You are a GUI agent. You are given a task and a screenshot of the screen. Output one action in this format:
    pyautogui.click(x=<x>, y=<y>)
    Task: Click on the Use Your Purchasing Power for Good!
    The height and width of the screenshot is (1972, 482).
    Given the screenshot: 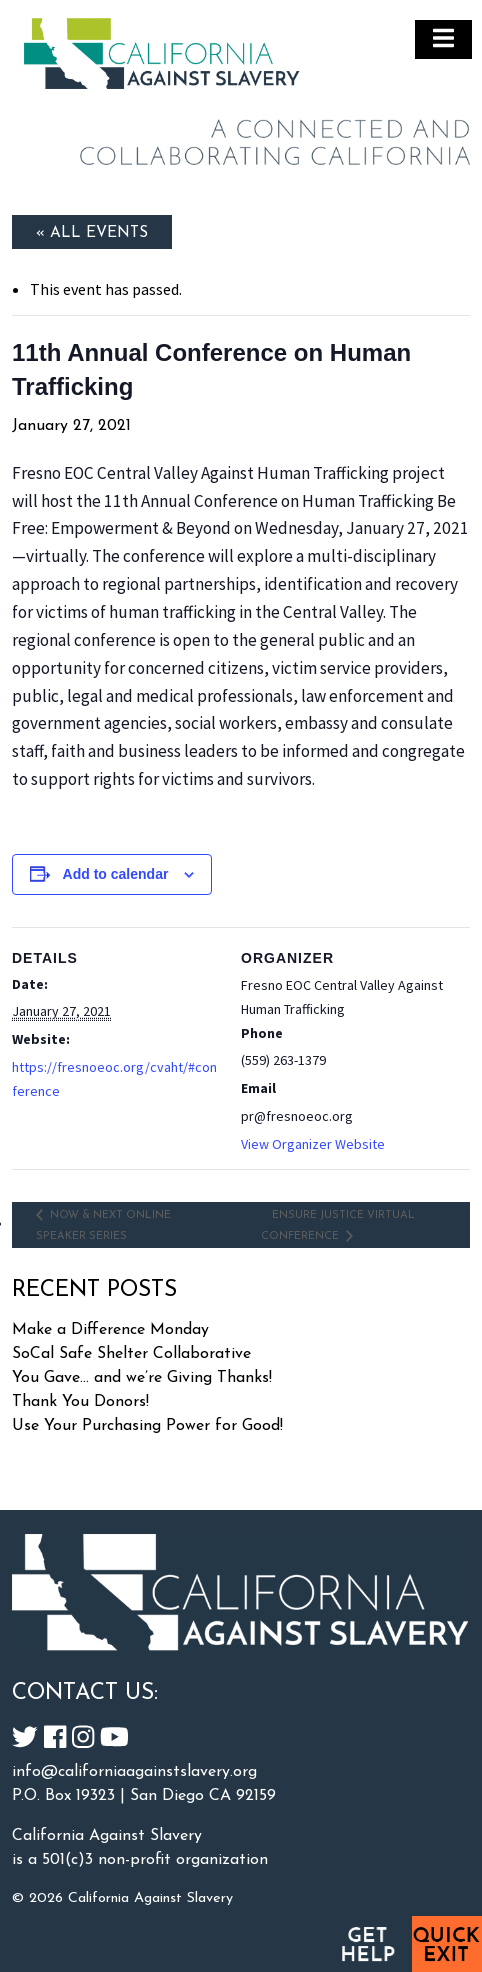 What is the action you would take?
    pyautogui.click(x=147, y=1426)
    